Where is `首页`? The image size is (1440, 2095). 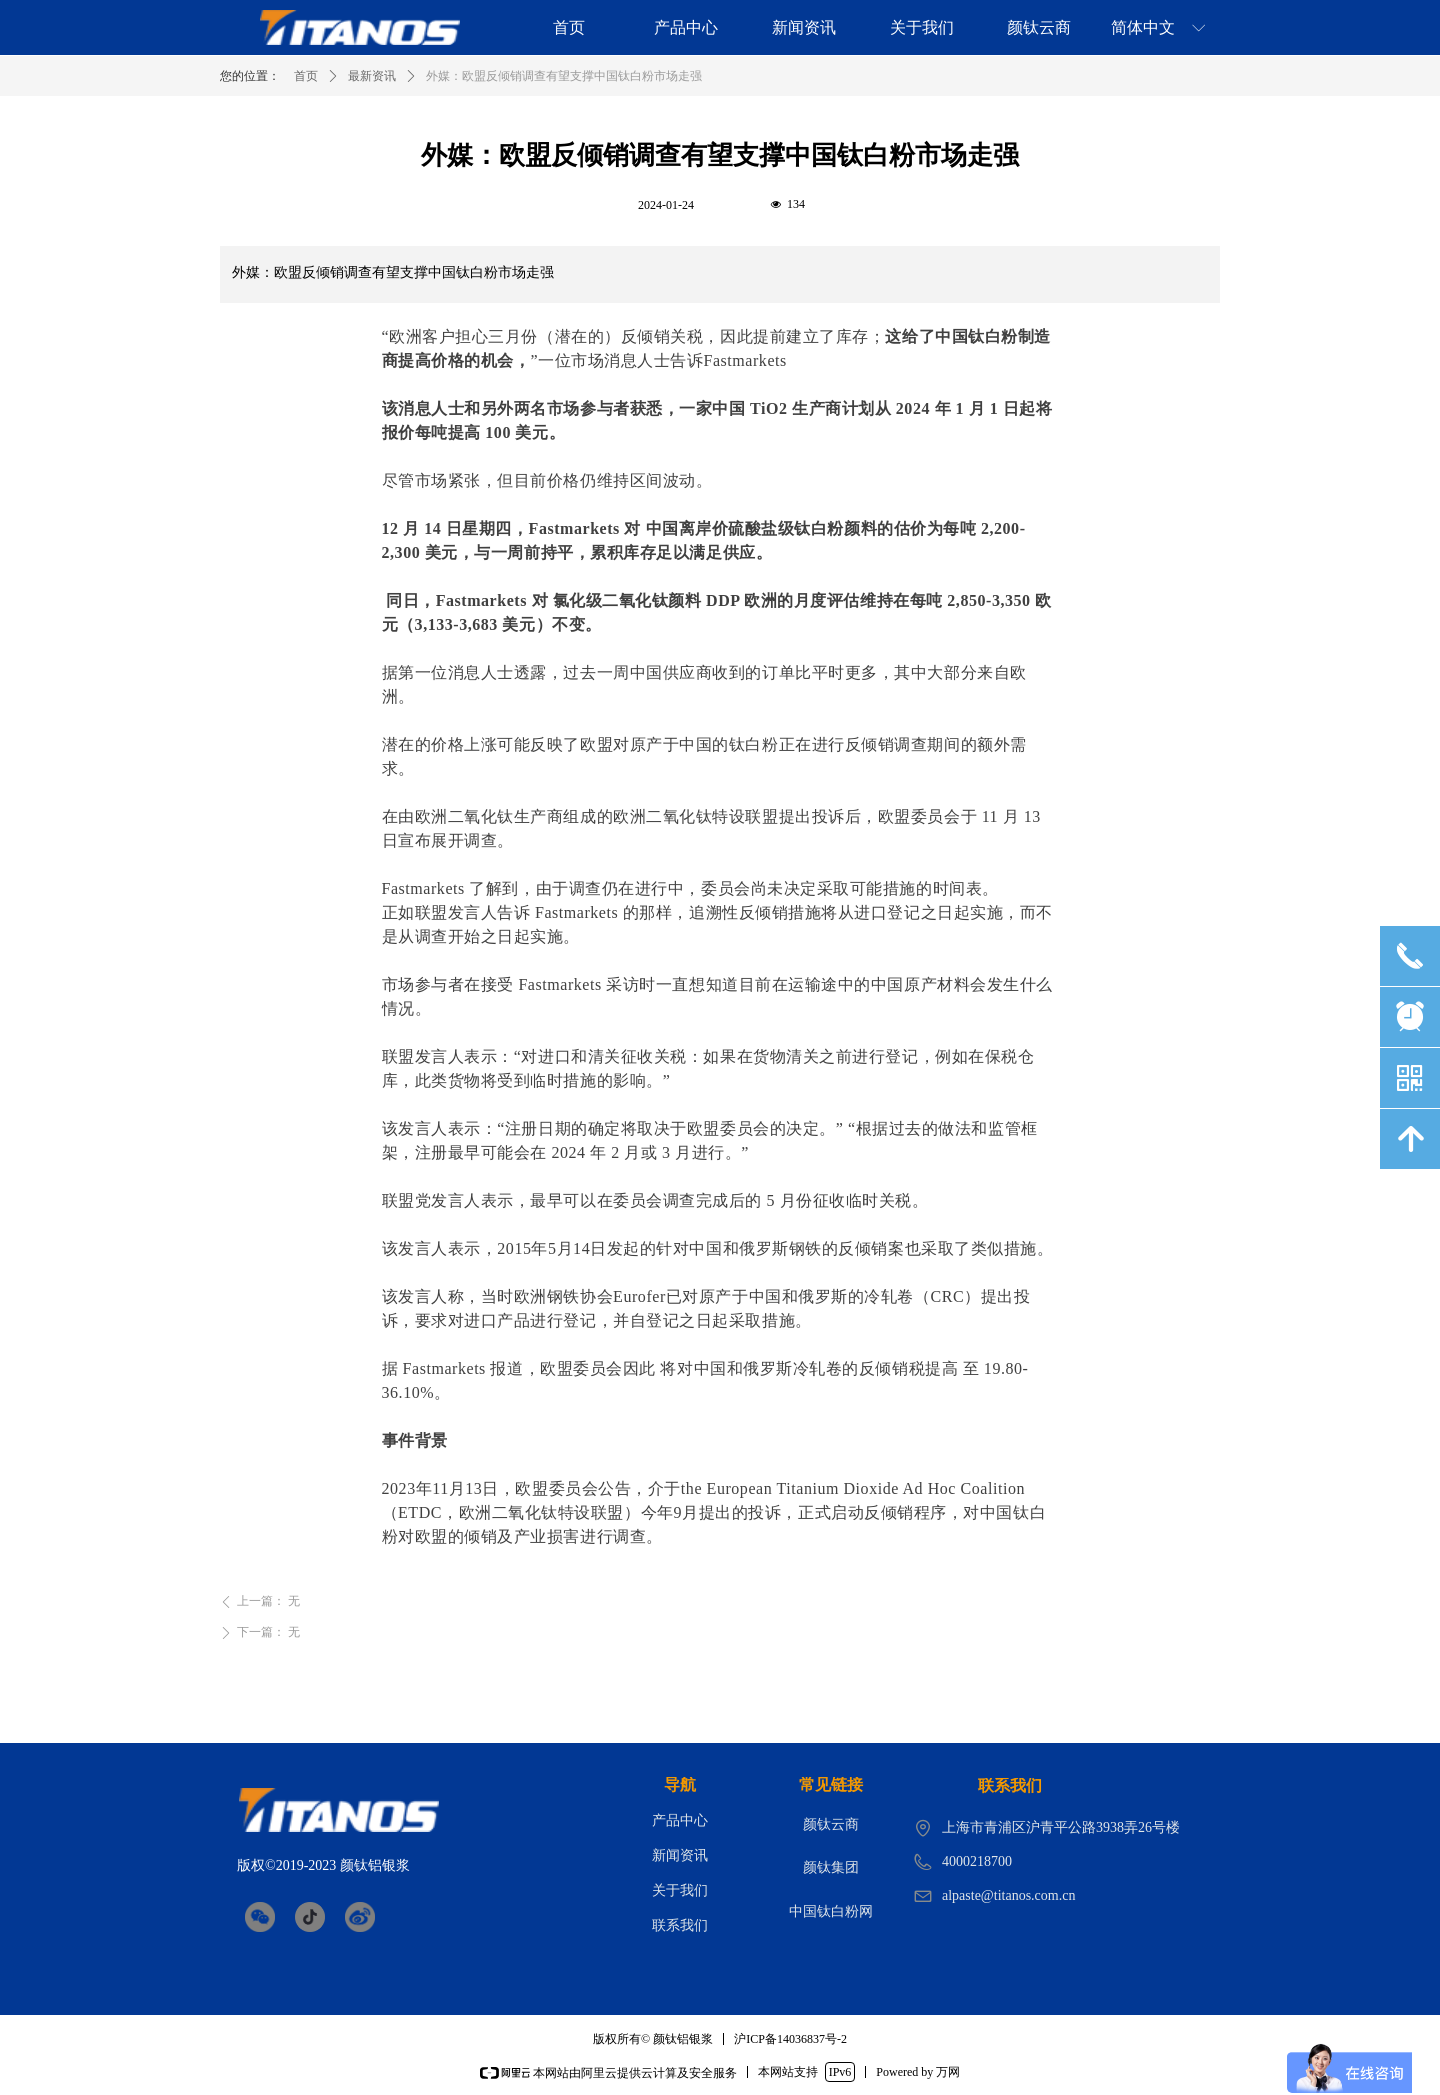 首页 is located at coordinates (306, 76).